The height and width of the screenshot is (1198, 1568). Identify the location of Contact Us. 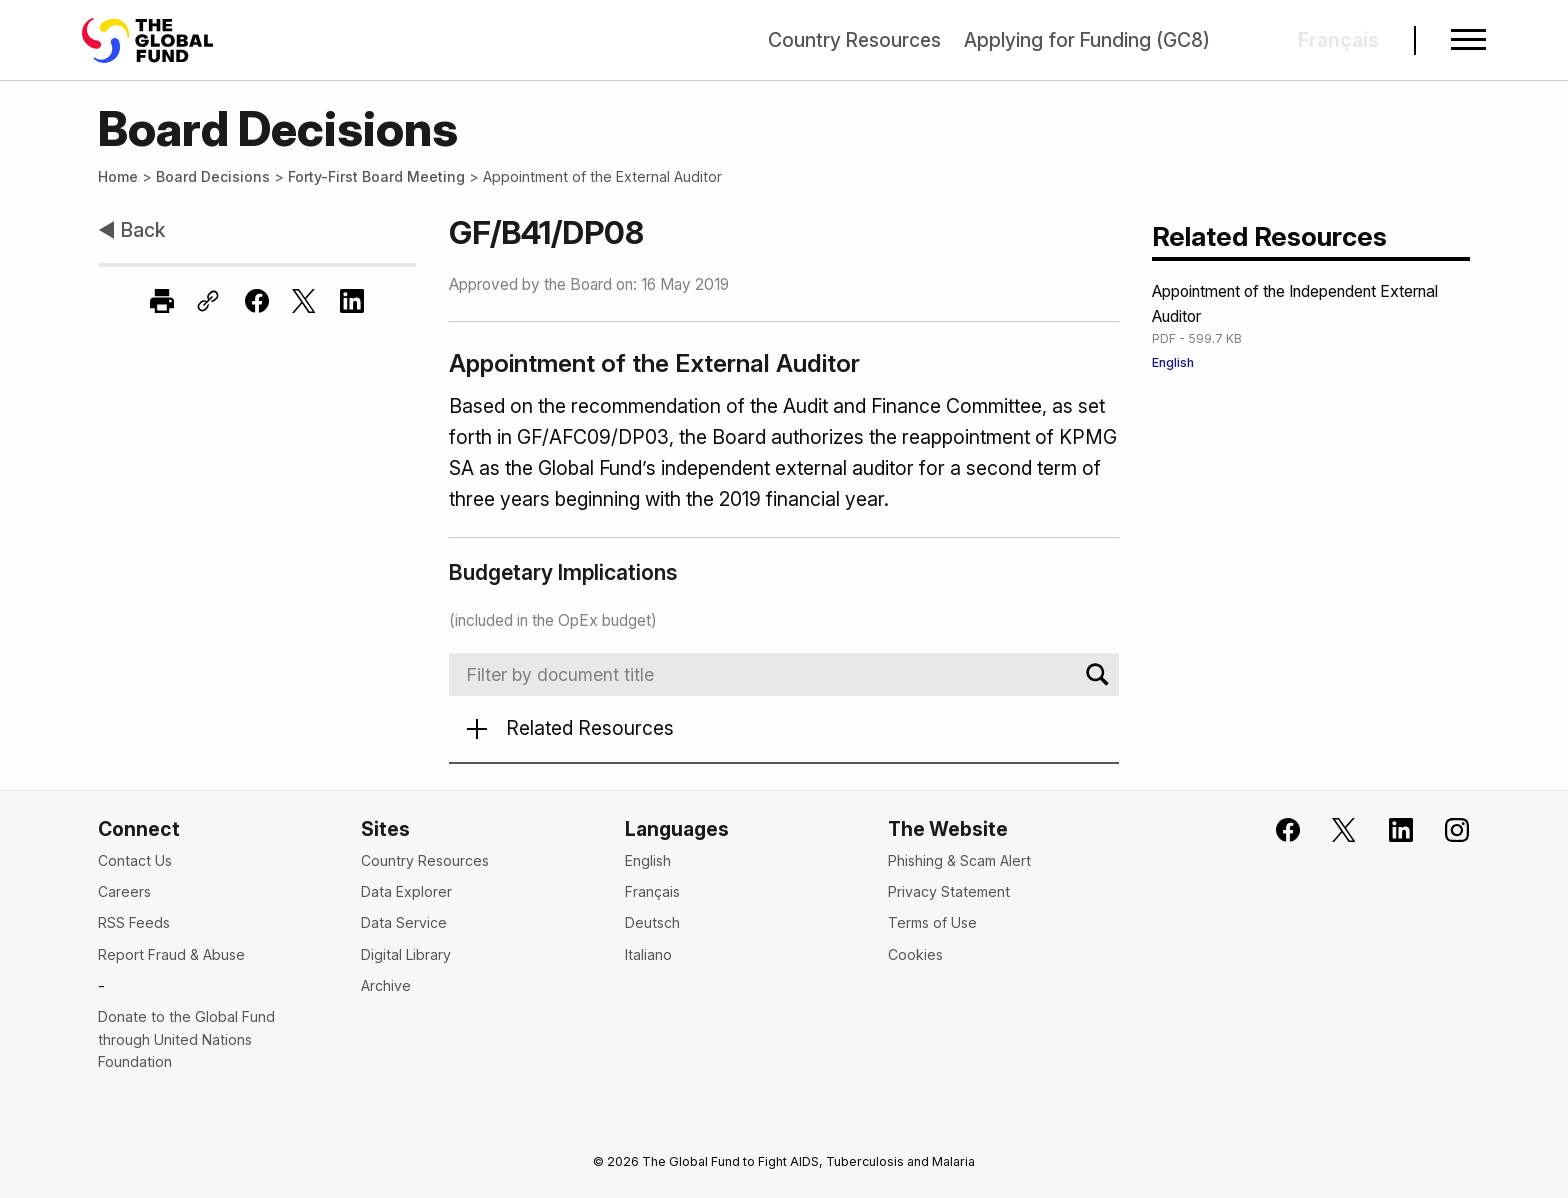
(135, 860).